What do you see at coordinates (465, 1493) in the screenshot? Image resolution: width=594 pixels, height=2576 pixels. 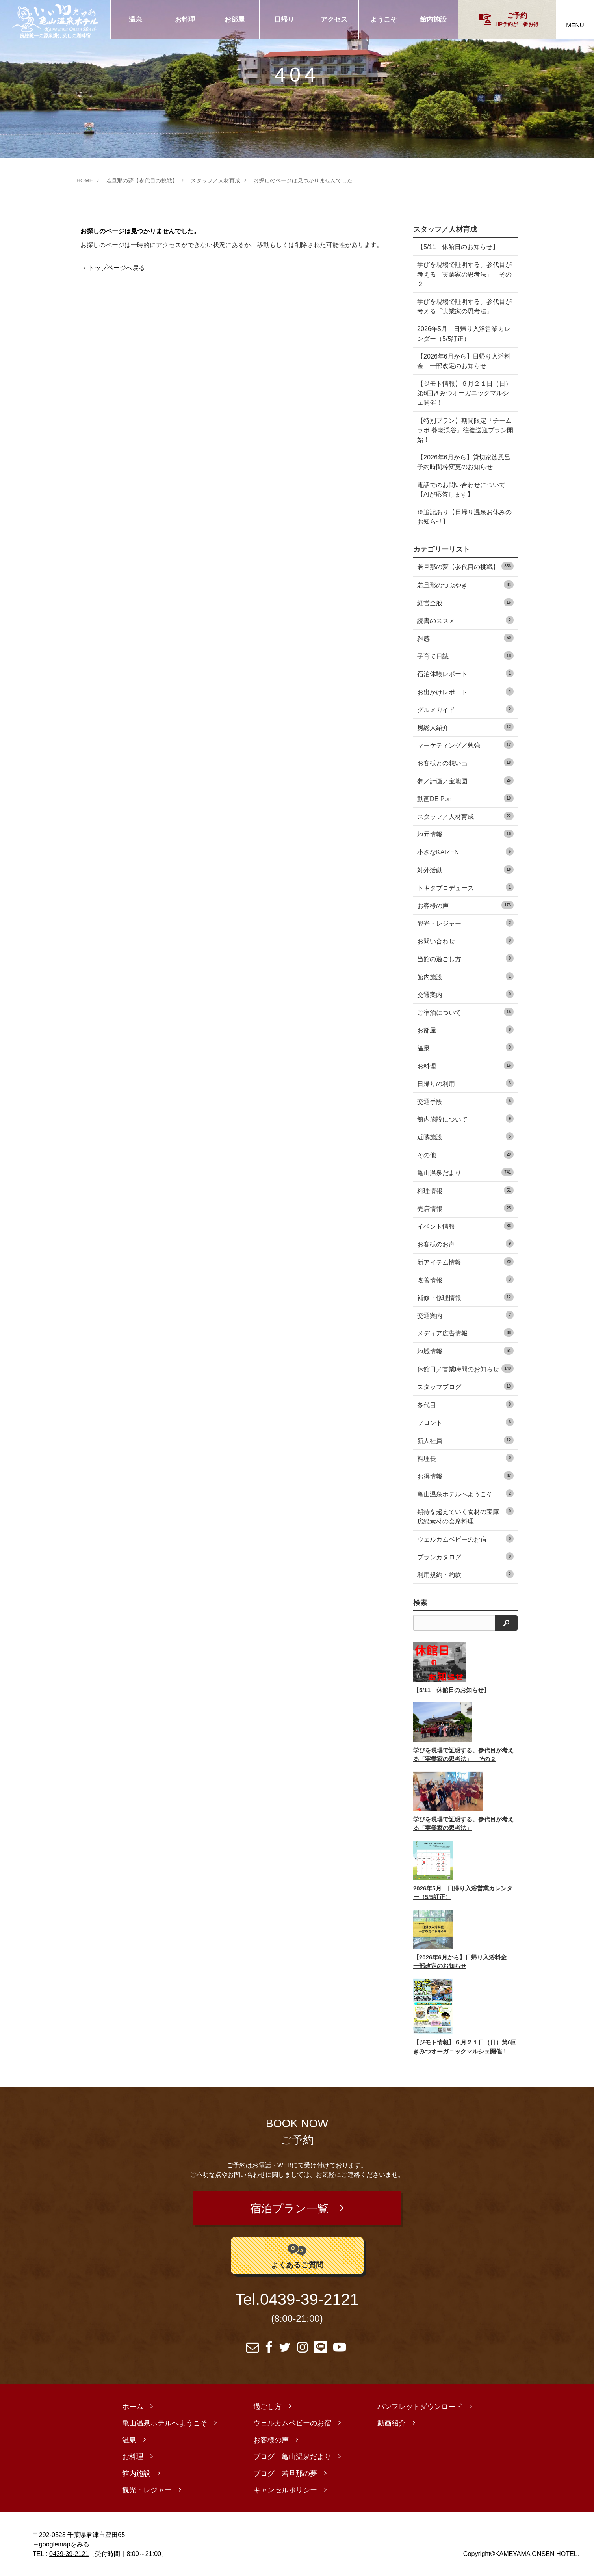 I see `亀山温泉ホテルへようこそ` at bounding box center [465, 1493].